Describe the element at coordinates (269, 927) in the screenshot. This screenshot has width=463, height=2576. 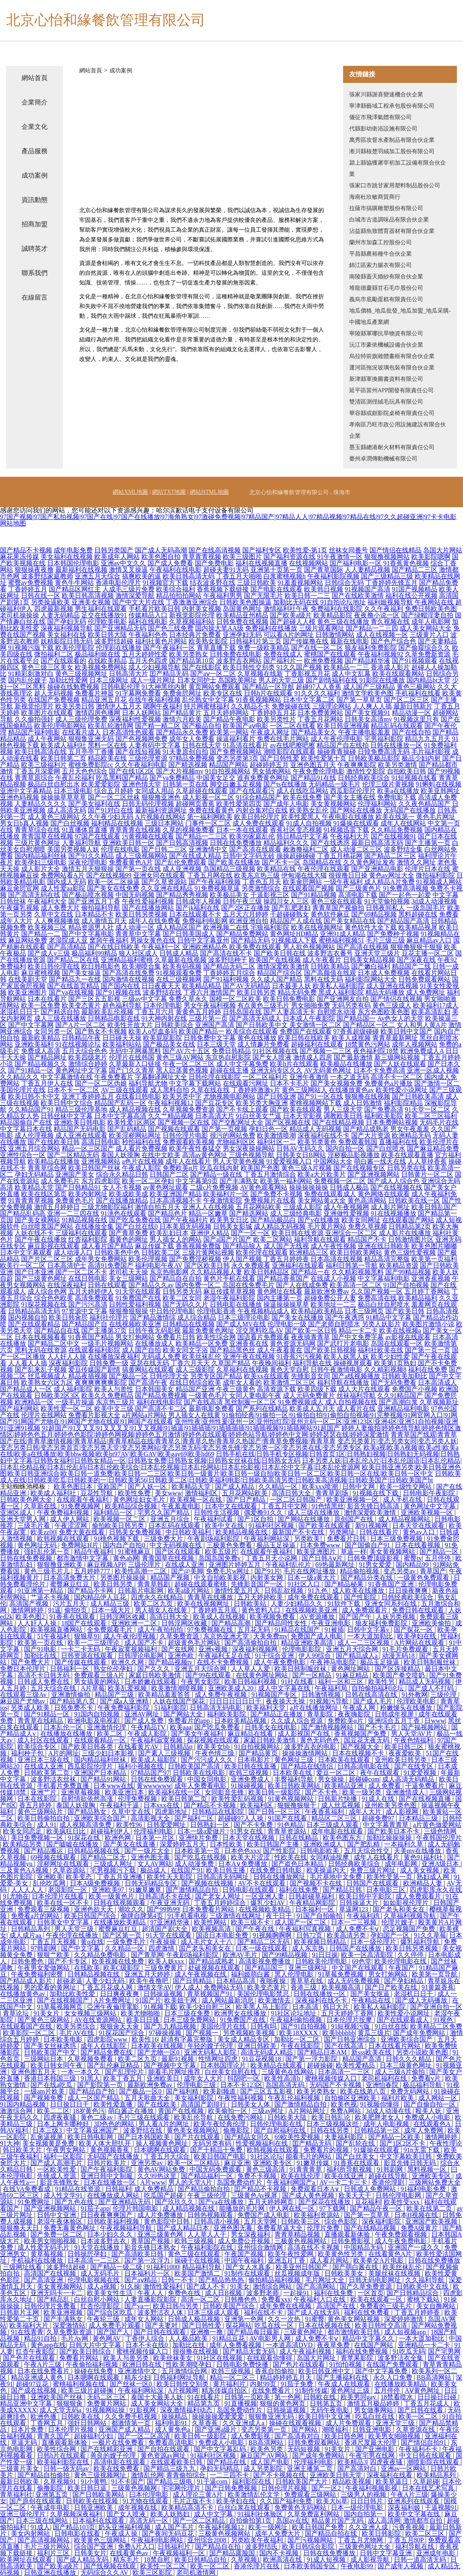
I see `宅狼福利影院` at that location.